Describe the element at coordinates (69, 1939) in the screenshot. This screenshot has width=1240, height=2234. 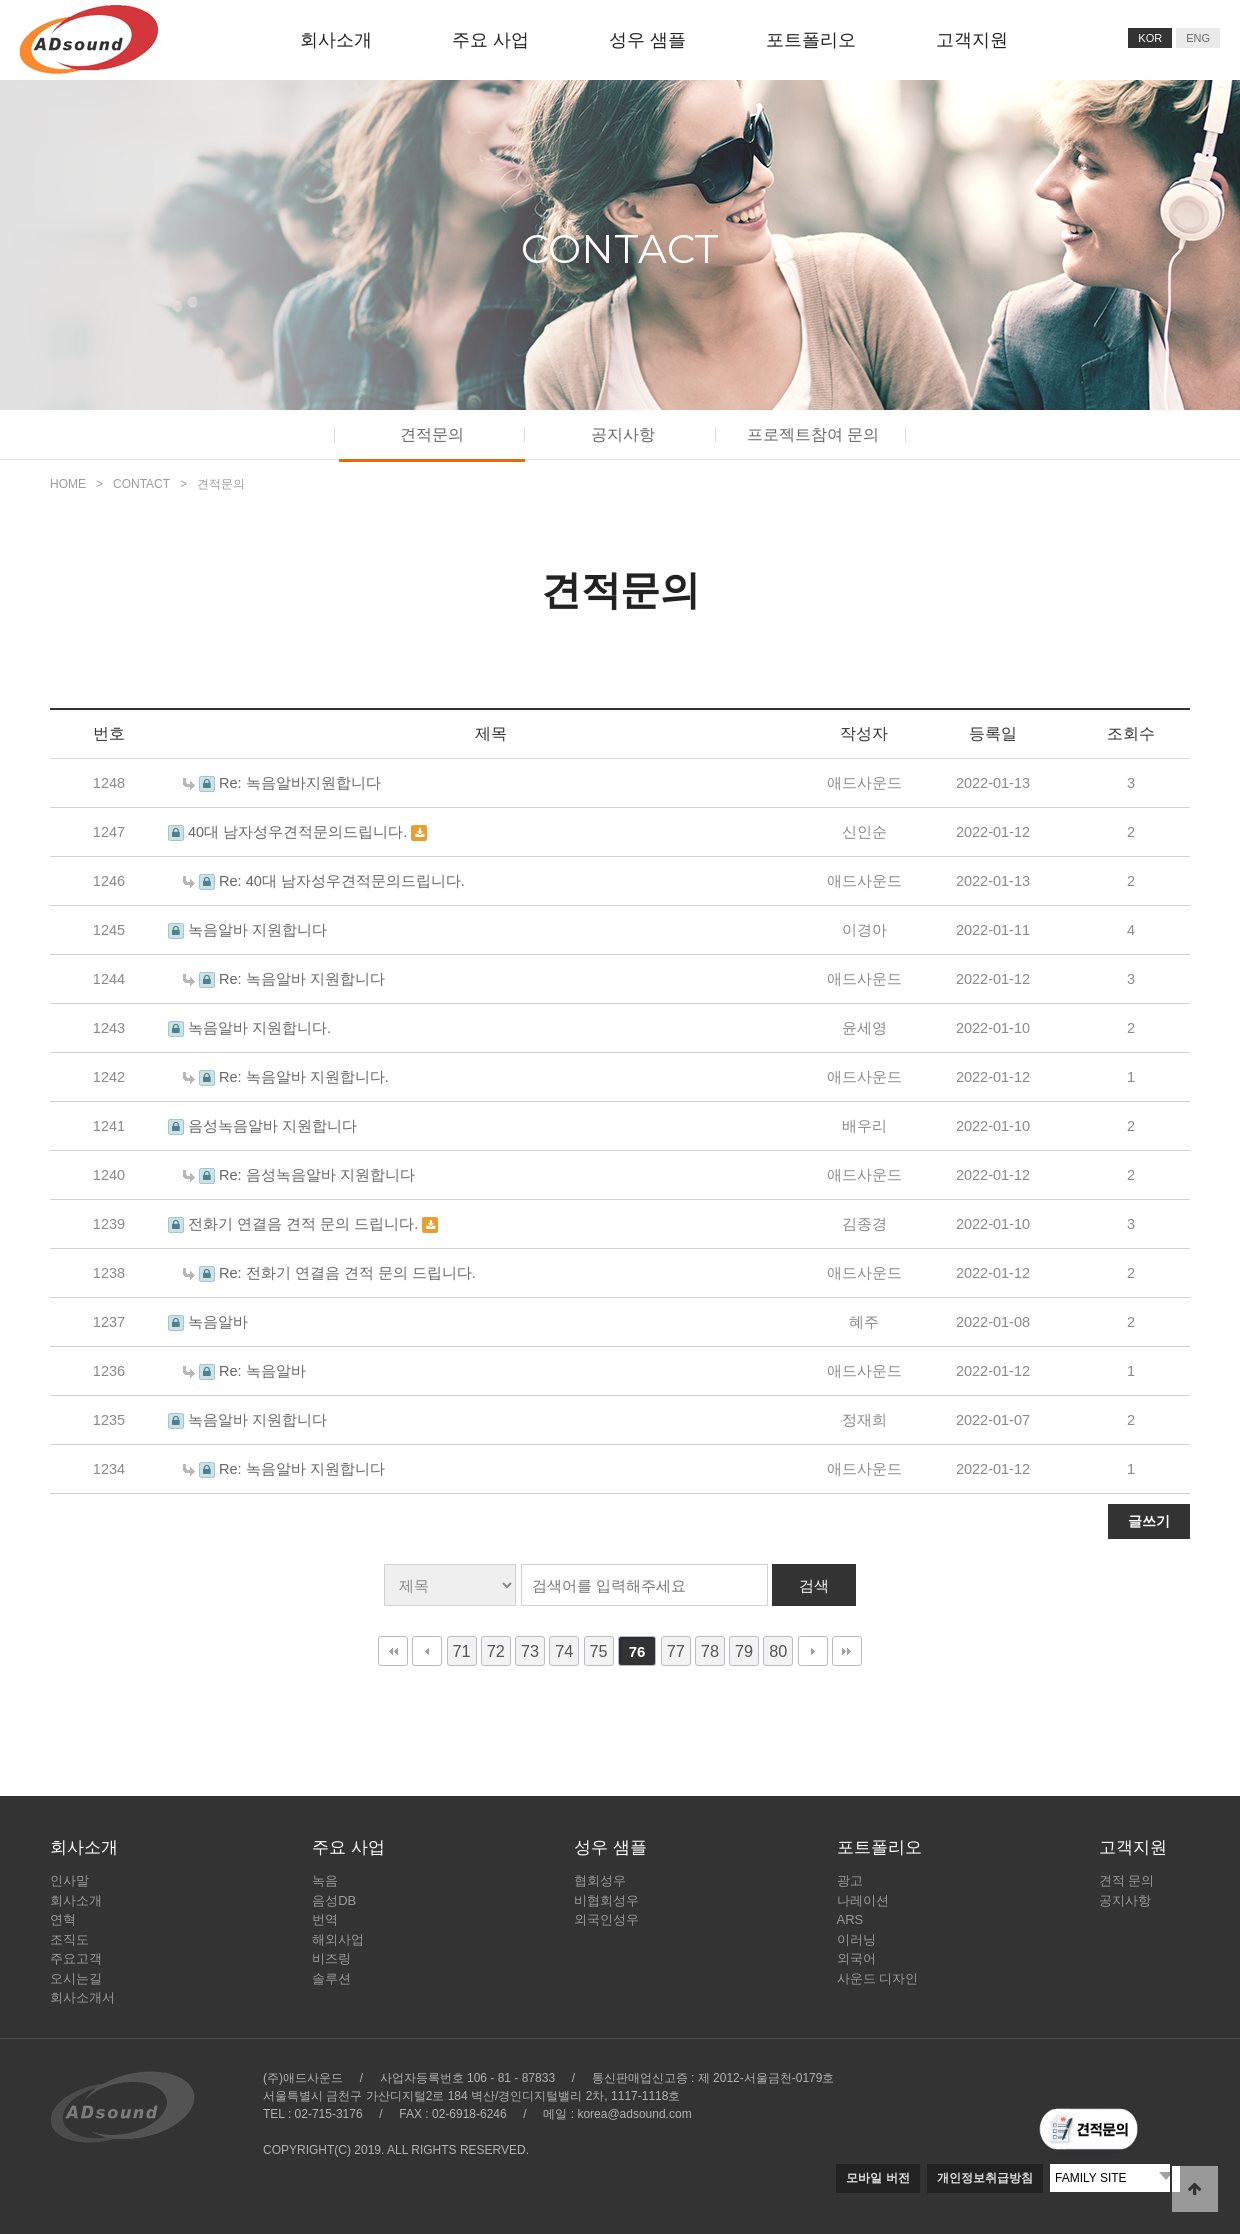
I see `조직도` at that location.